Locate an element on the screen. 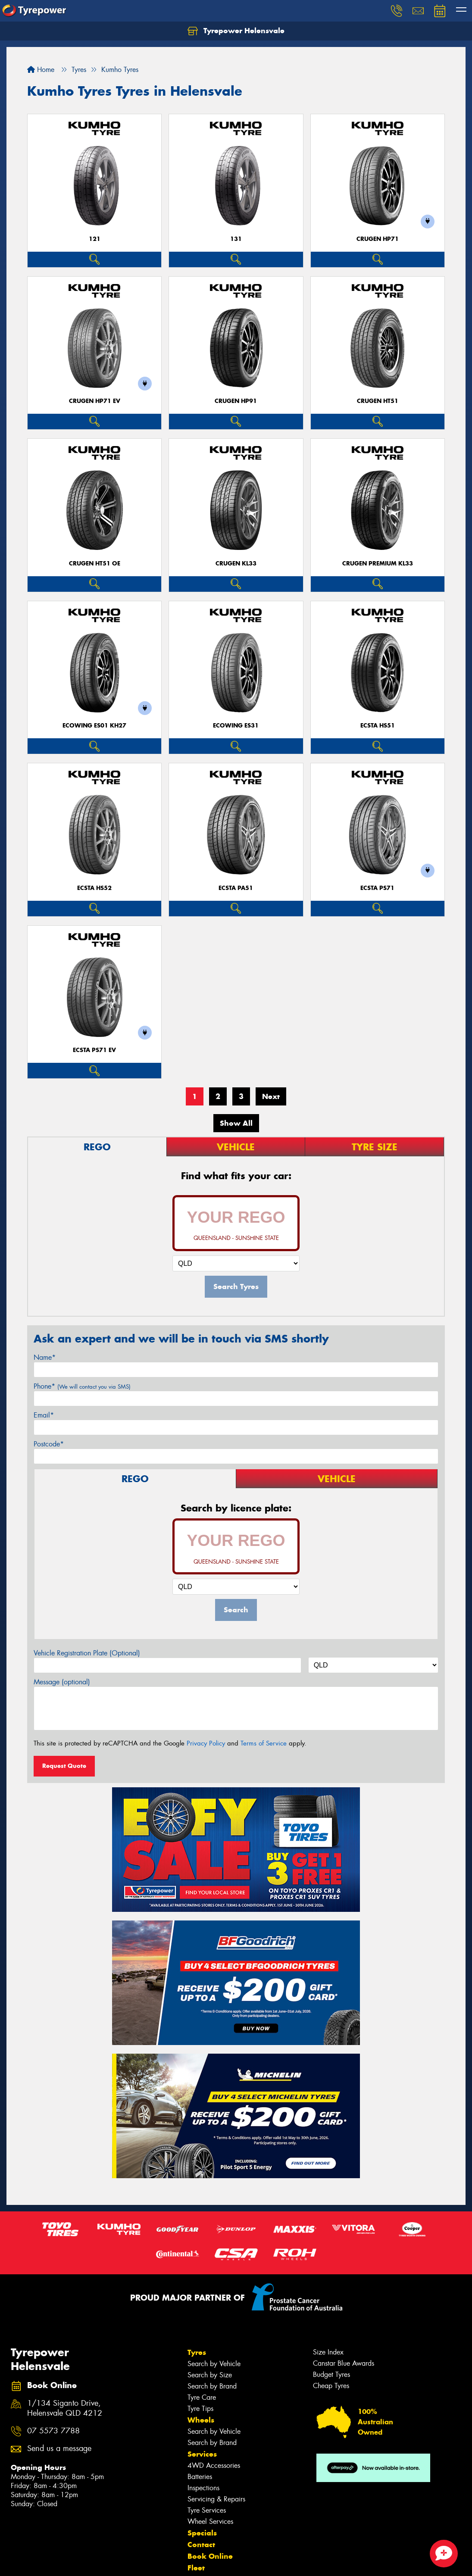 Image resolution: width=472 pixels, height=2576 pixels. Search by Brand is located at coordinates (212, 2386).